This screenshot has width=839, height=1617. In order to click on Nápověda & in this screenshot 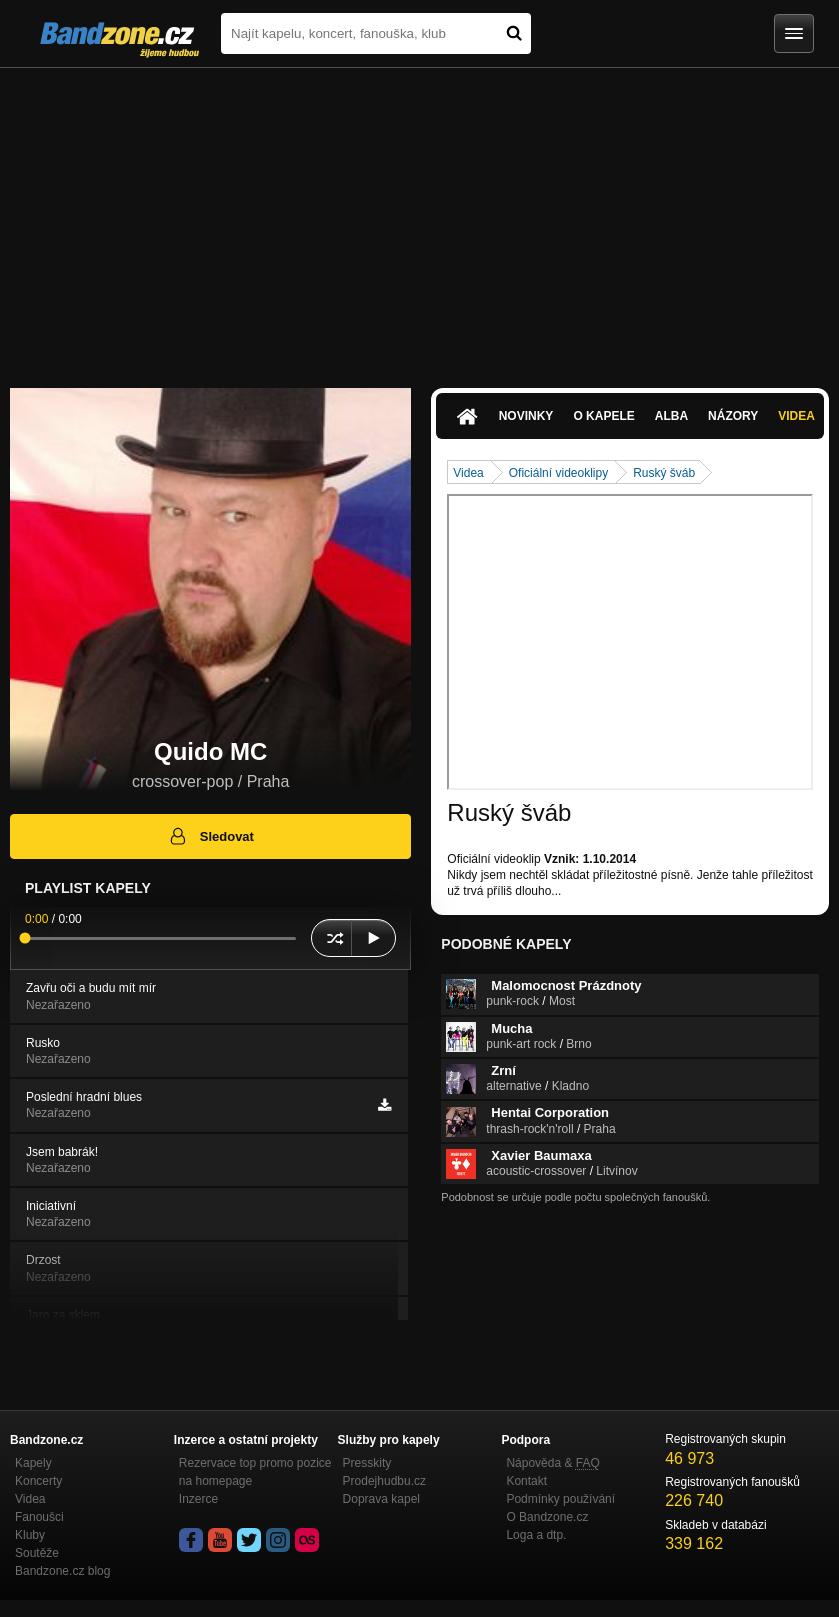, I will do `click(552, 1463)`.